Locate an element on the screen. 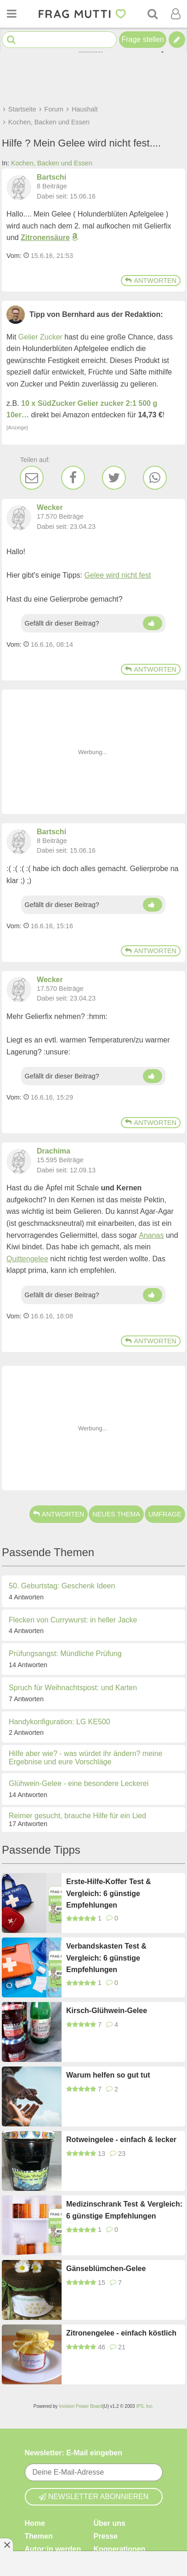  [Twitter] is located at coordinates (114, 478).